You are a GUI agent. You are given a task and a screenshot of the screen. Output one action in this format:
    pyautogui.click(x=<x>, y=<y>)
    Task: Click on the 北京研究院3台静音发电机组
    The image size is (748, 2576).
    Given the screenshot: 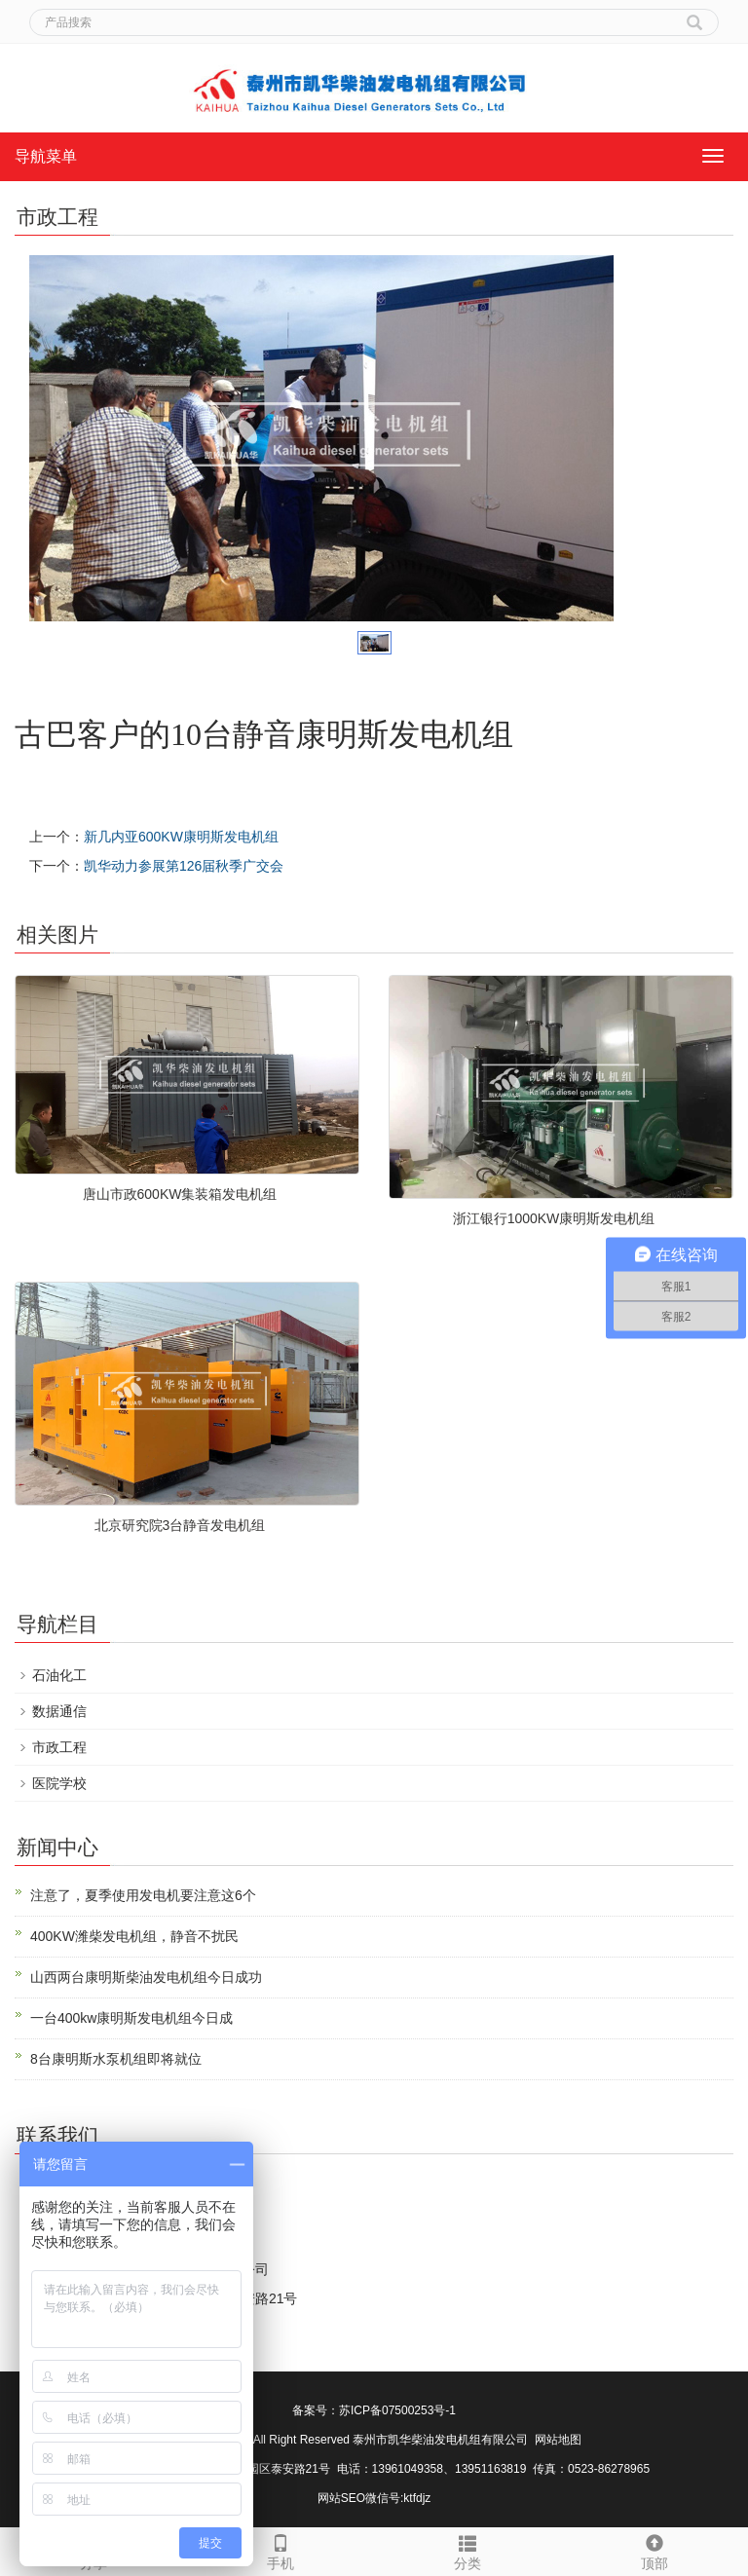 What is the action you would take?
    pyautogui.click(x=180, y=1525)
    